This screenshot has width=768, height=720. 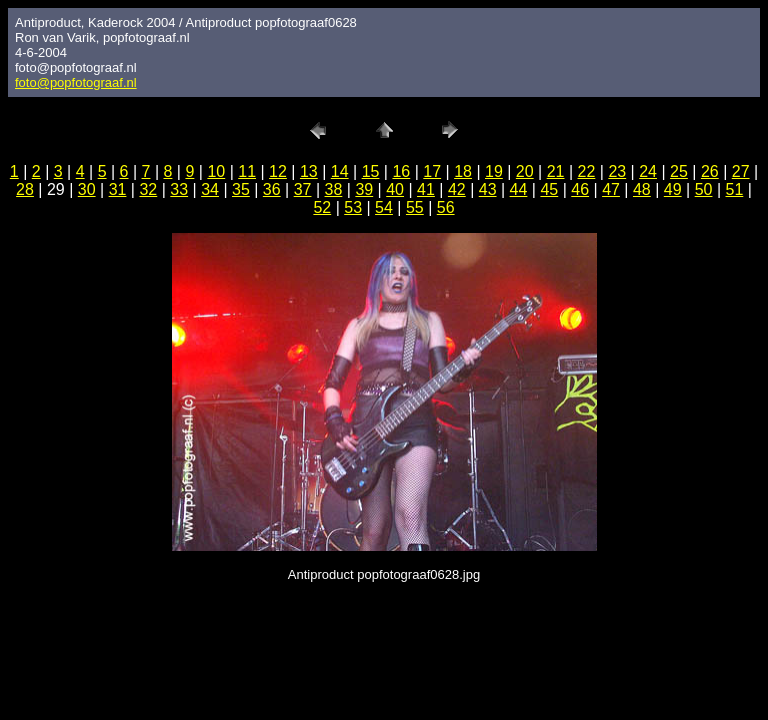 I want to click on 11, so click(x=247, y=171).